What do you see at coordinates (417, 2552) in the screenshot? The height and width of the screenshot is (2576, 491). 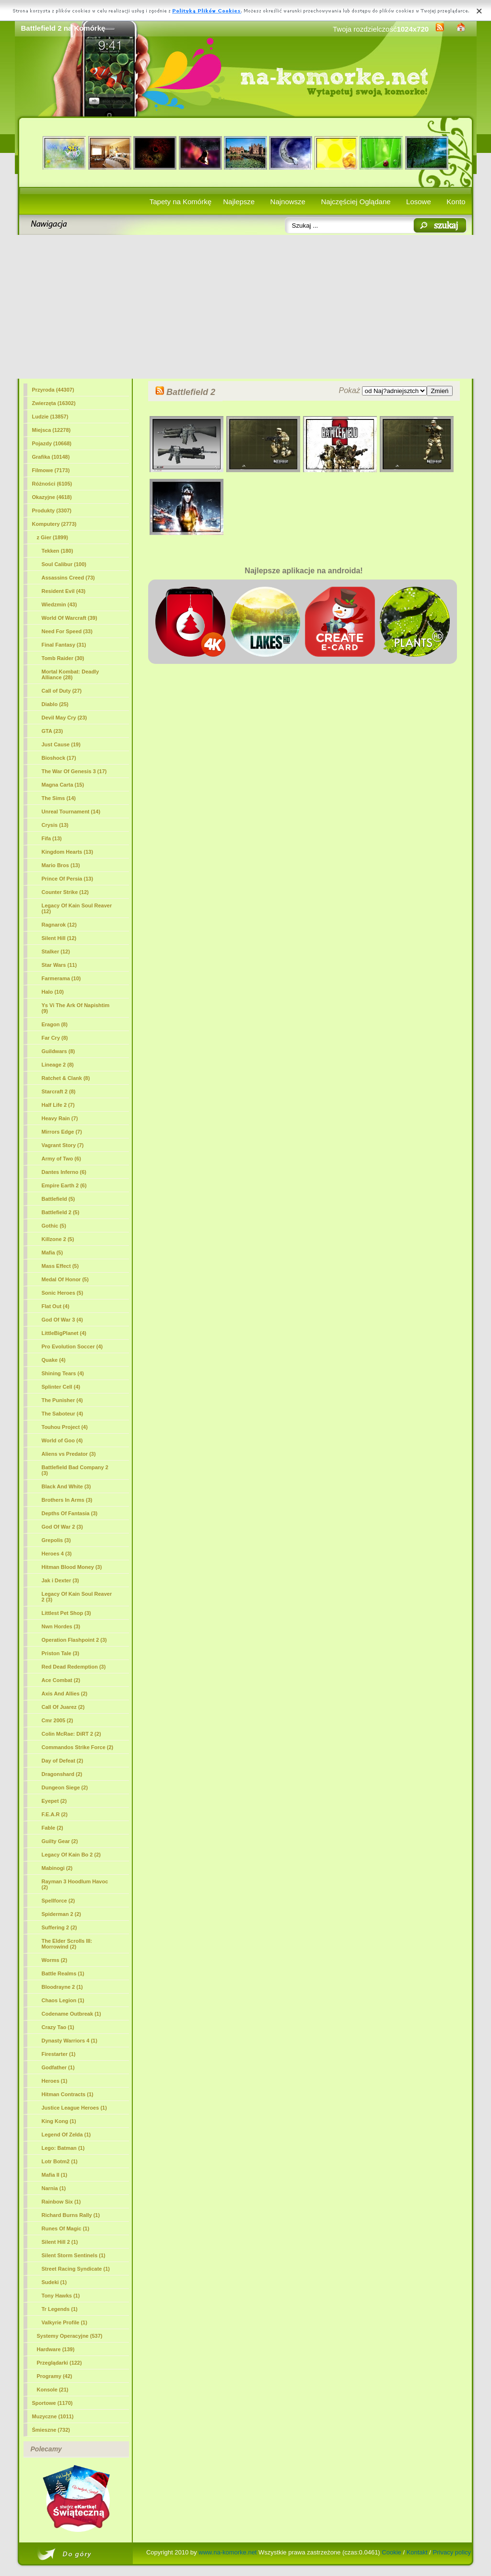 I see `Kontakt` at bounding box center [417, 2552].